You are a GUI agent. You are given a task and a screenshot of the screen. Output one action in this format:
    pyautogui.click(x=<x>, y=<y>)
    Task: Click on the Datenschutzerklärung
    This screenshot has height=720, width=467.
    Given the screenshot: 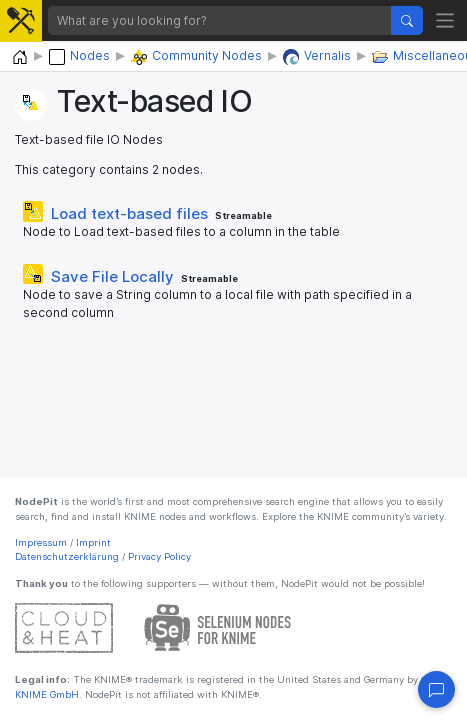 What is the action you would take?
    pyautogui.click(x=67, y=556)
    